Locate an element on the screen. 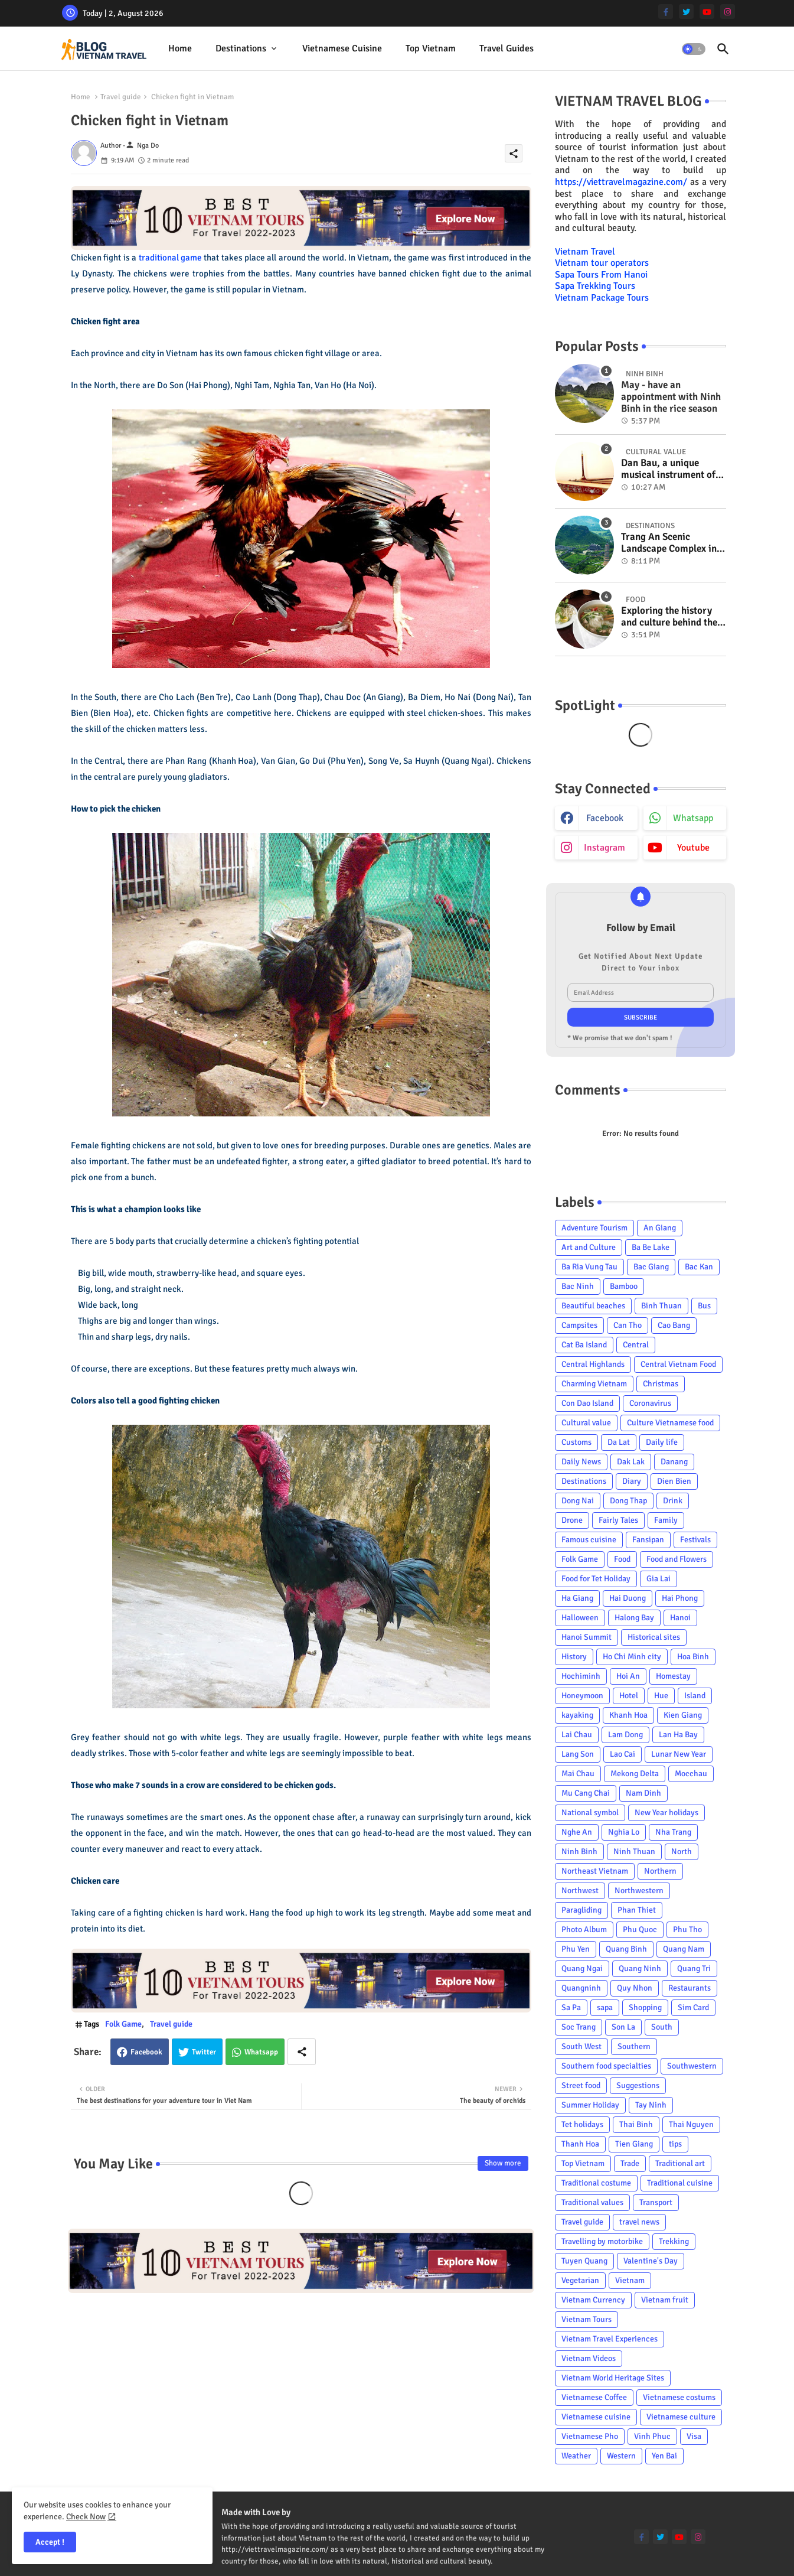 Image resolution: width=794 pixels, height=2576 pixels. National symbol is located at coordinates (590, 1813).